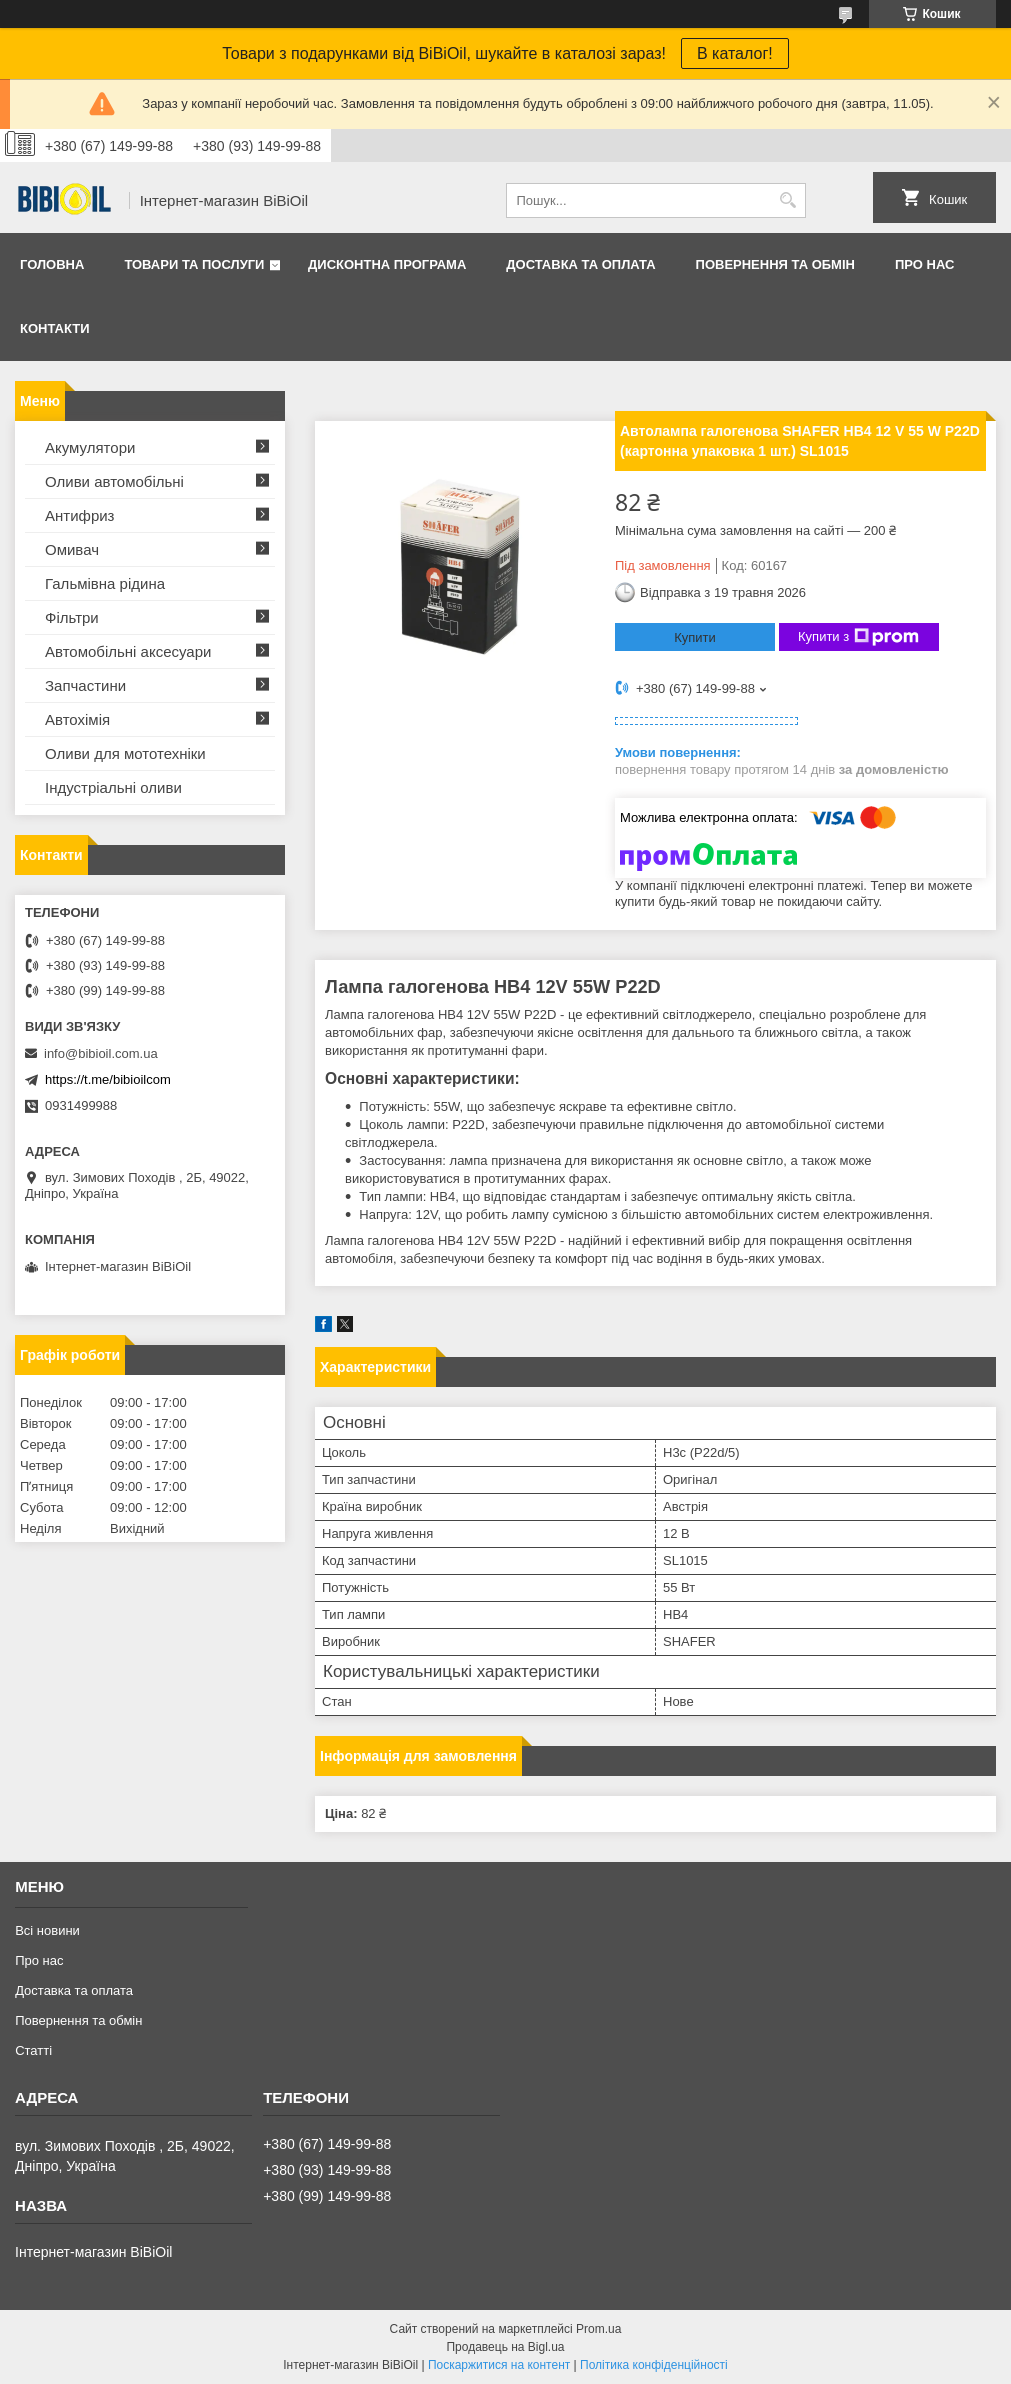 The height and width of the screenshot is (2384, 1011). I want to click on Дисконтна програма, so click(387, 264).